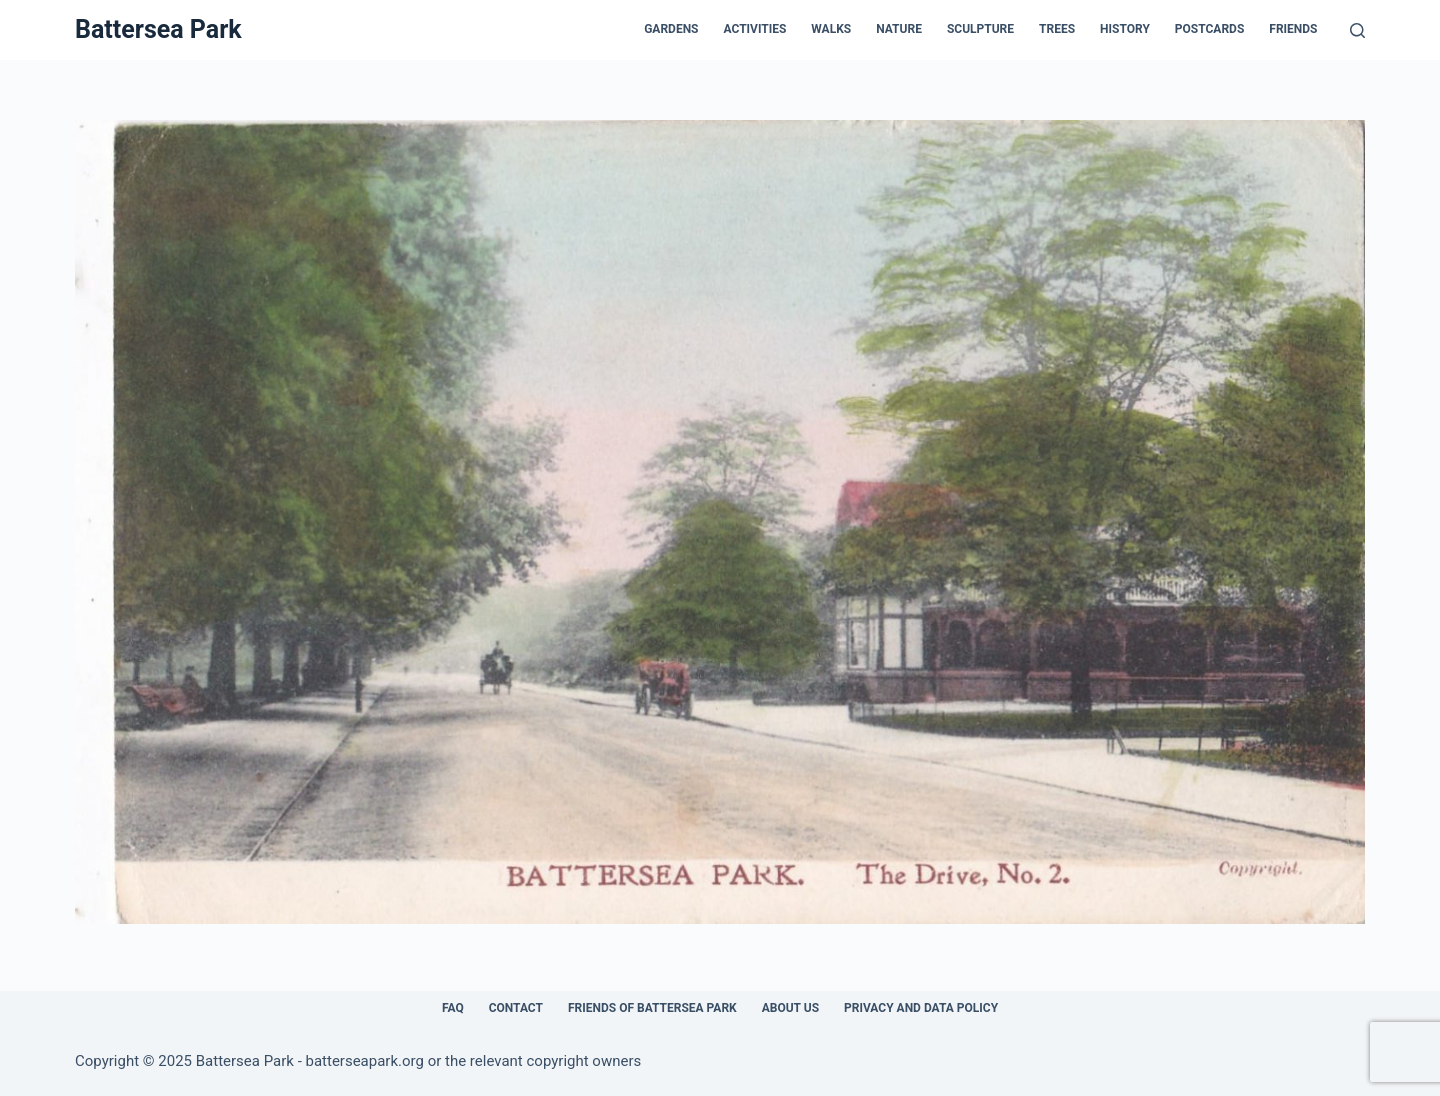 This screenshot has width=1440, height=1096. Describe the element at coordinates (158, 29) in the screenshot. I see `Battersea Park` at that location.